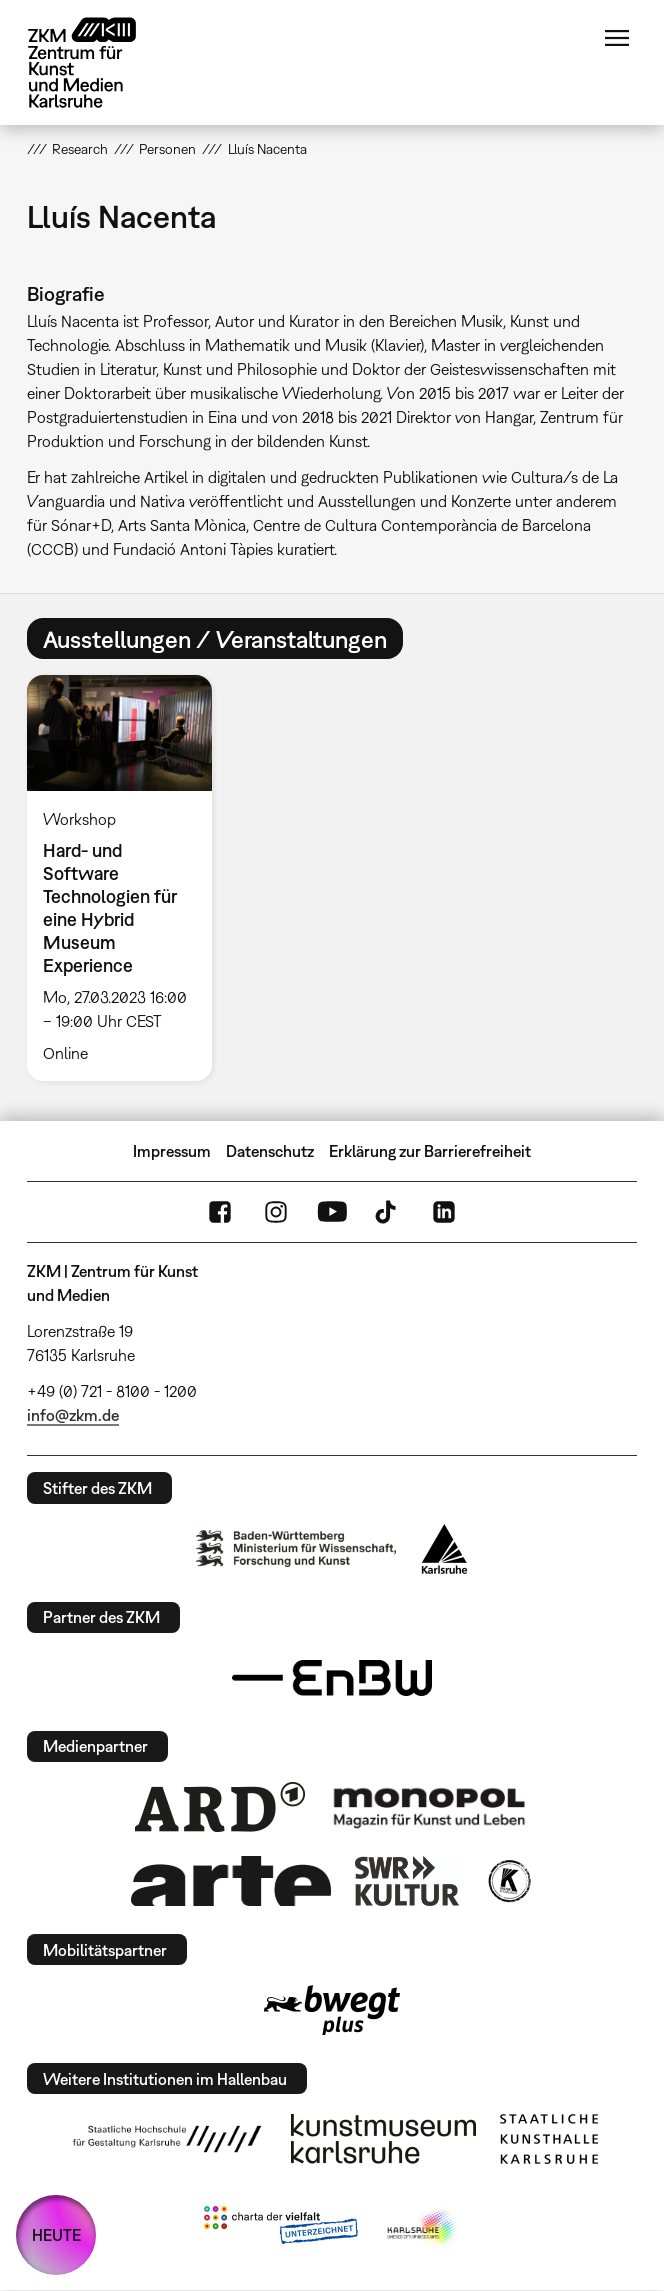  Describe the element at coordinates (56, 2235) in the screenshot. I see `HEUTE` at that location.